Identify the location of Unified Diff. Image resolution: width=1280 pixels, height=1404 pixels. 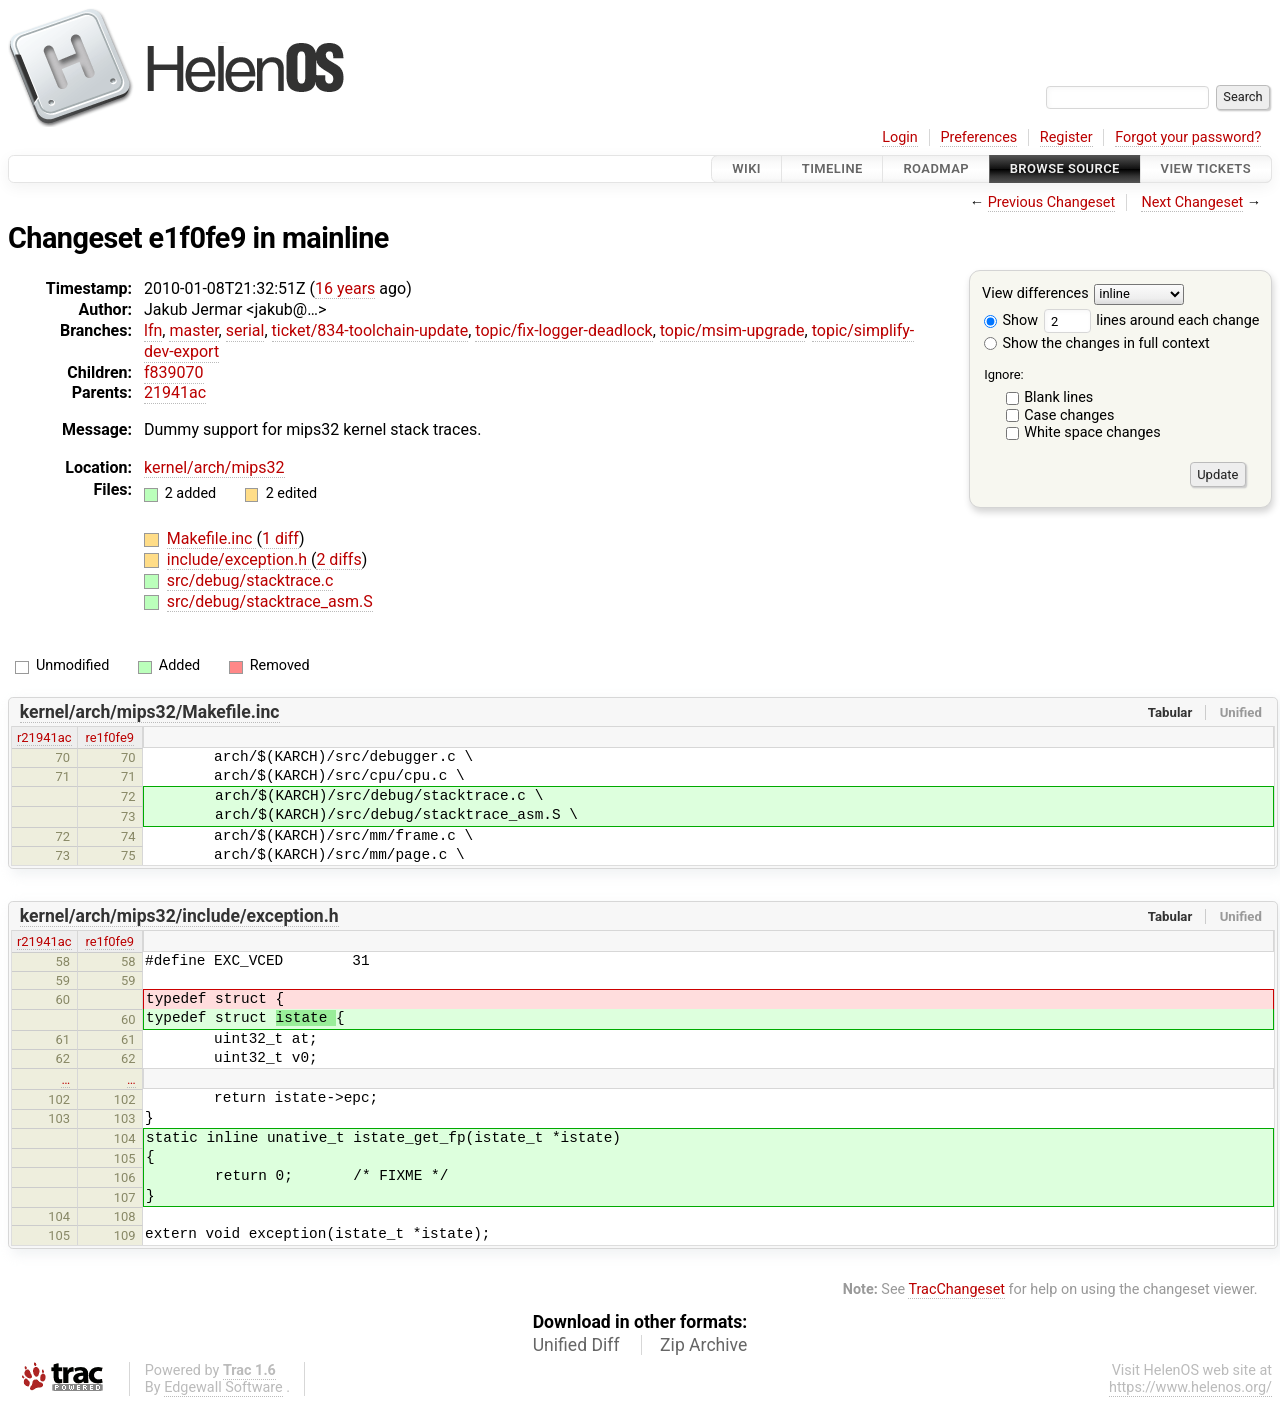
(576, 1345).